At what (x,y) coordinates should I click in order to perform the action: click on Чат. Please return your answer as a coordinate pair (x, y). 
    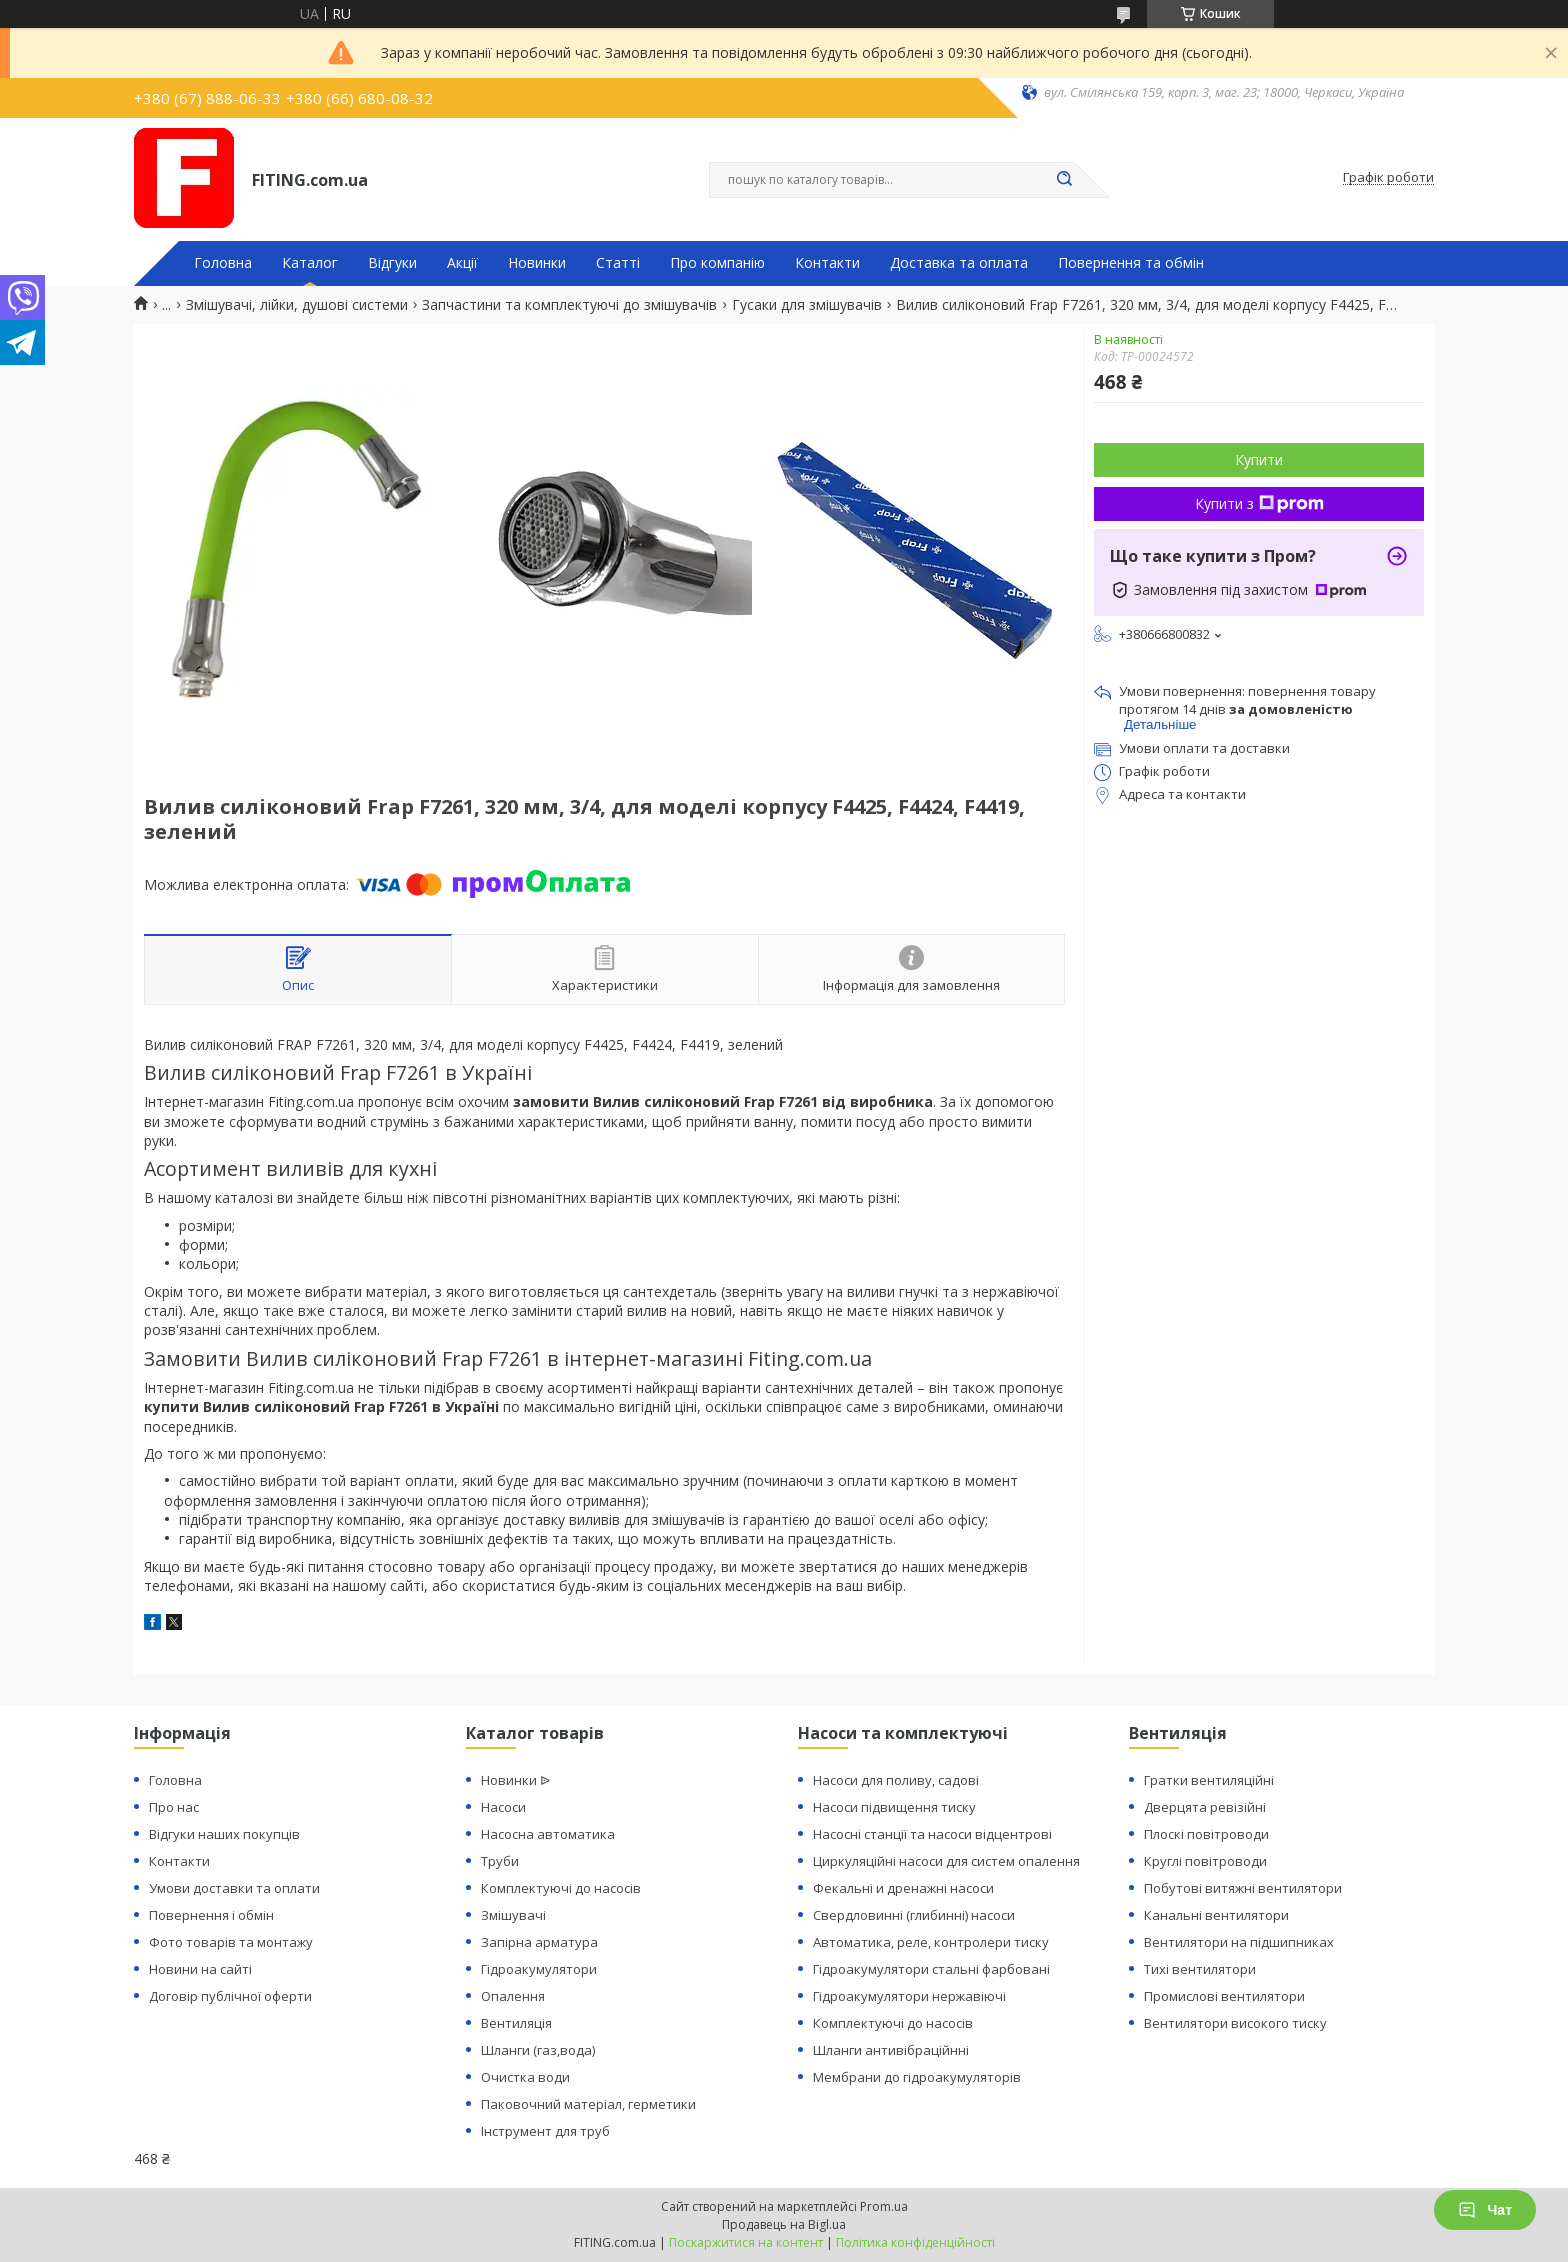
    Looking at the image, I should click on (1485, 2210).